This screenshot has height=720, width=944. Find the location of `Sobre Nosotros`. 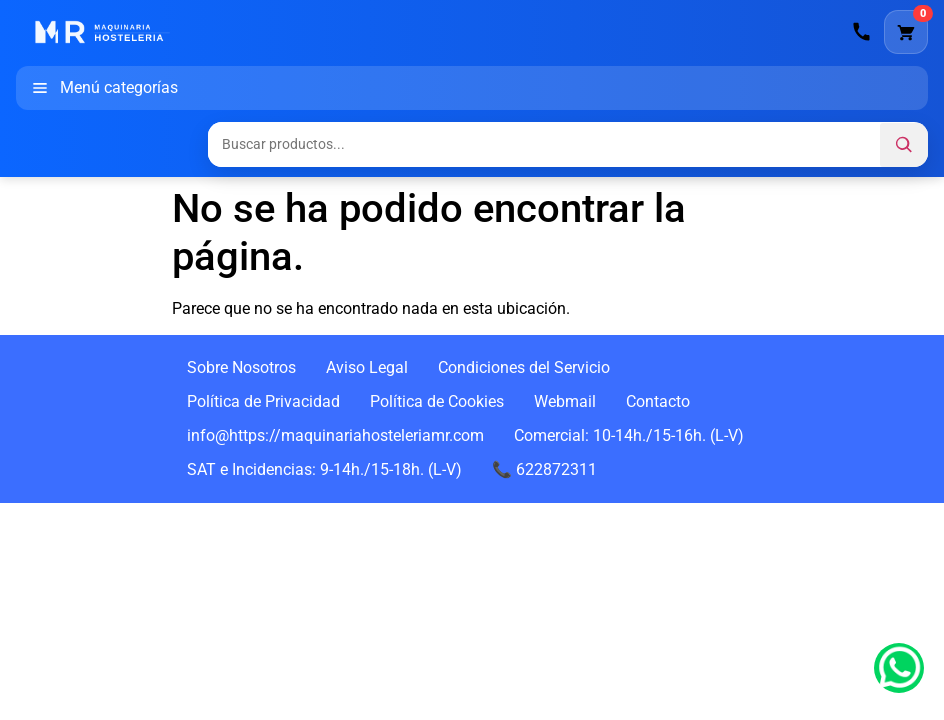

Sobre Nosotros is located at coordinates (241, 367).